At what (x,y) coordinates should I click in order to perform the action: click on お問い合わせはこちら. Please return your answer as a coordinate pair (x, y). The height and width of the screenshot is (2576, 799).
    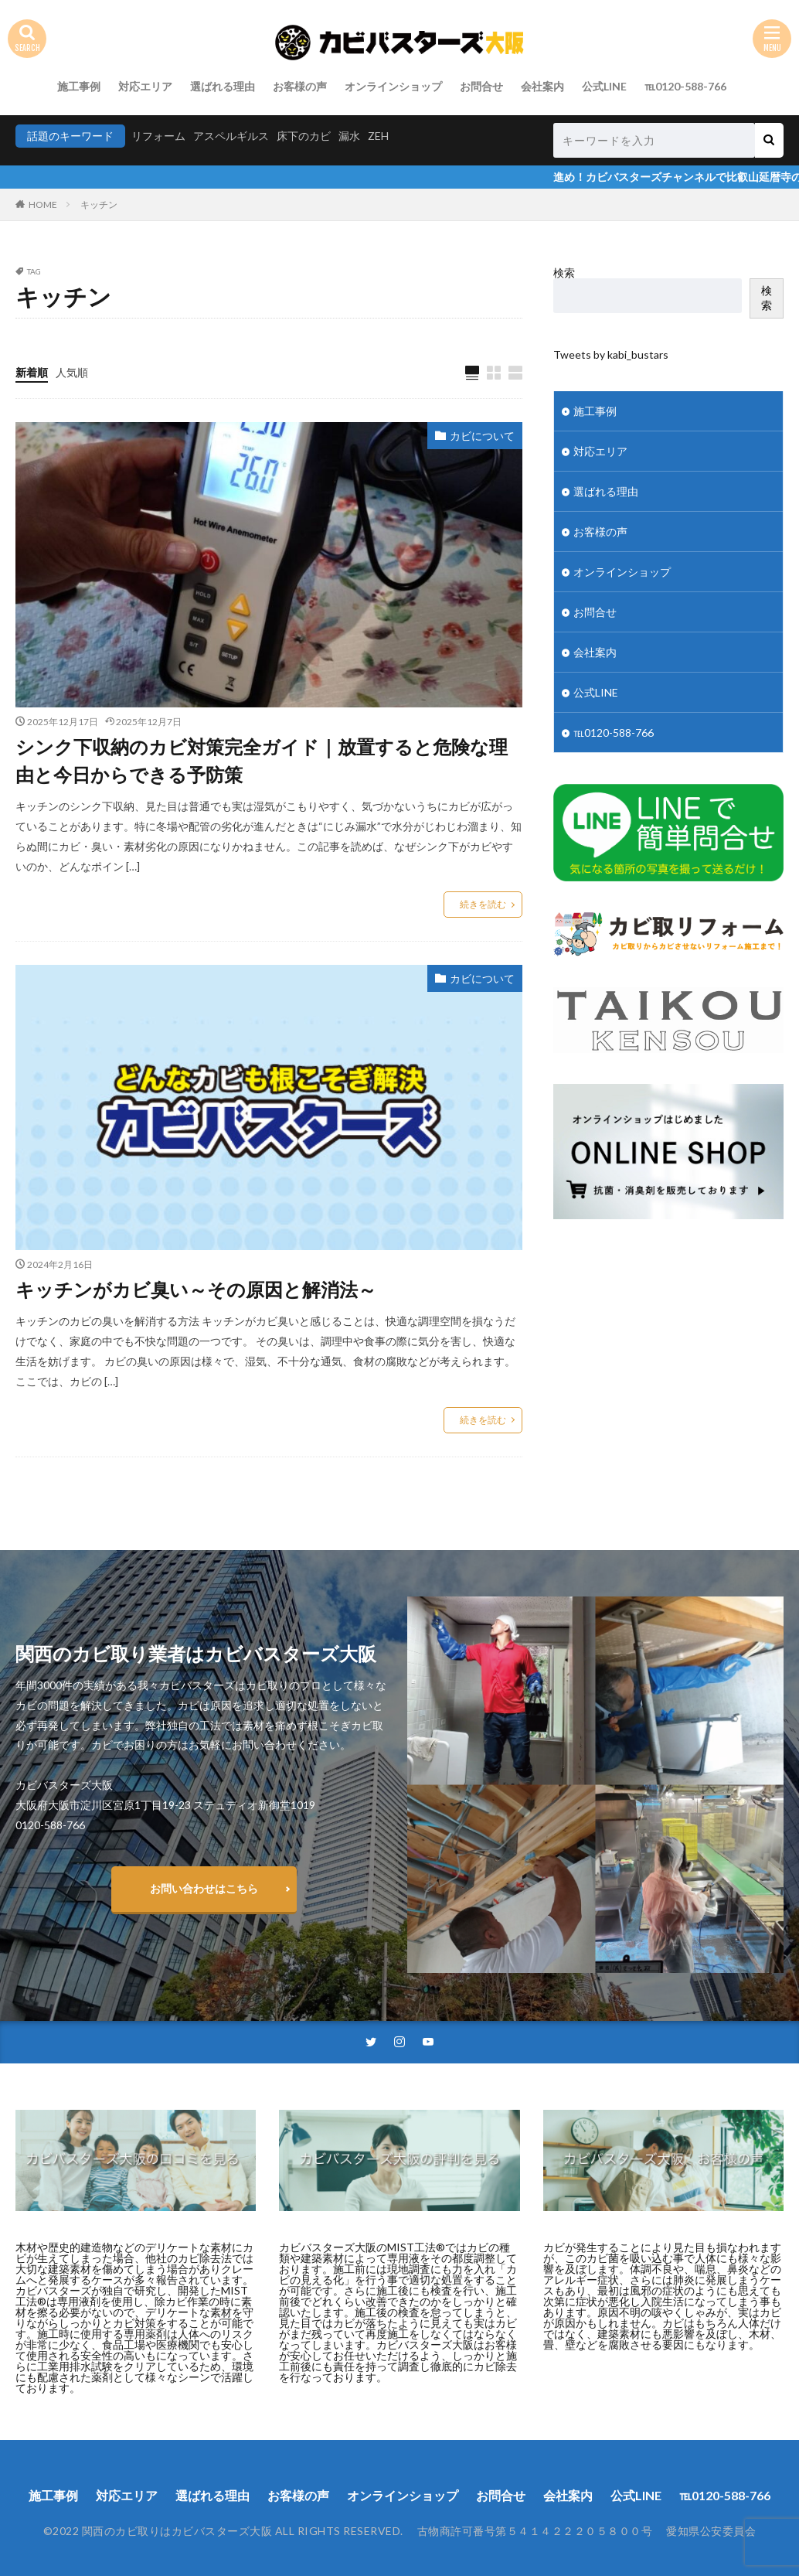
    Looking at the image, I should click on (204, 1888).